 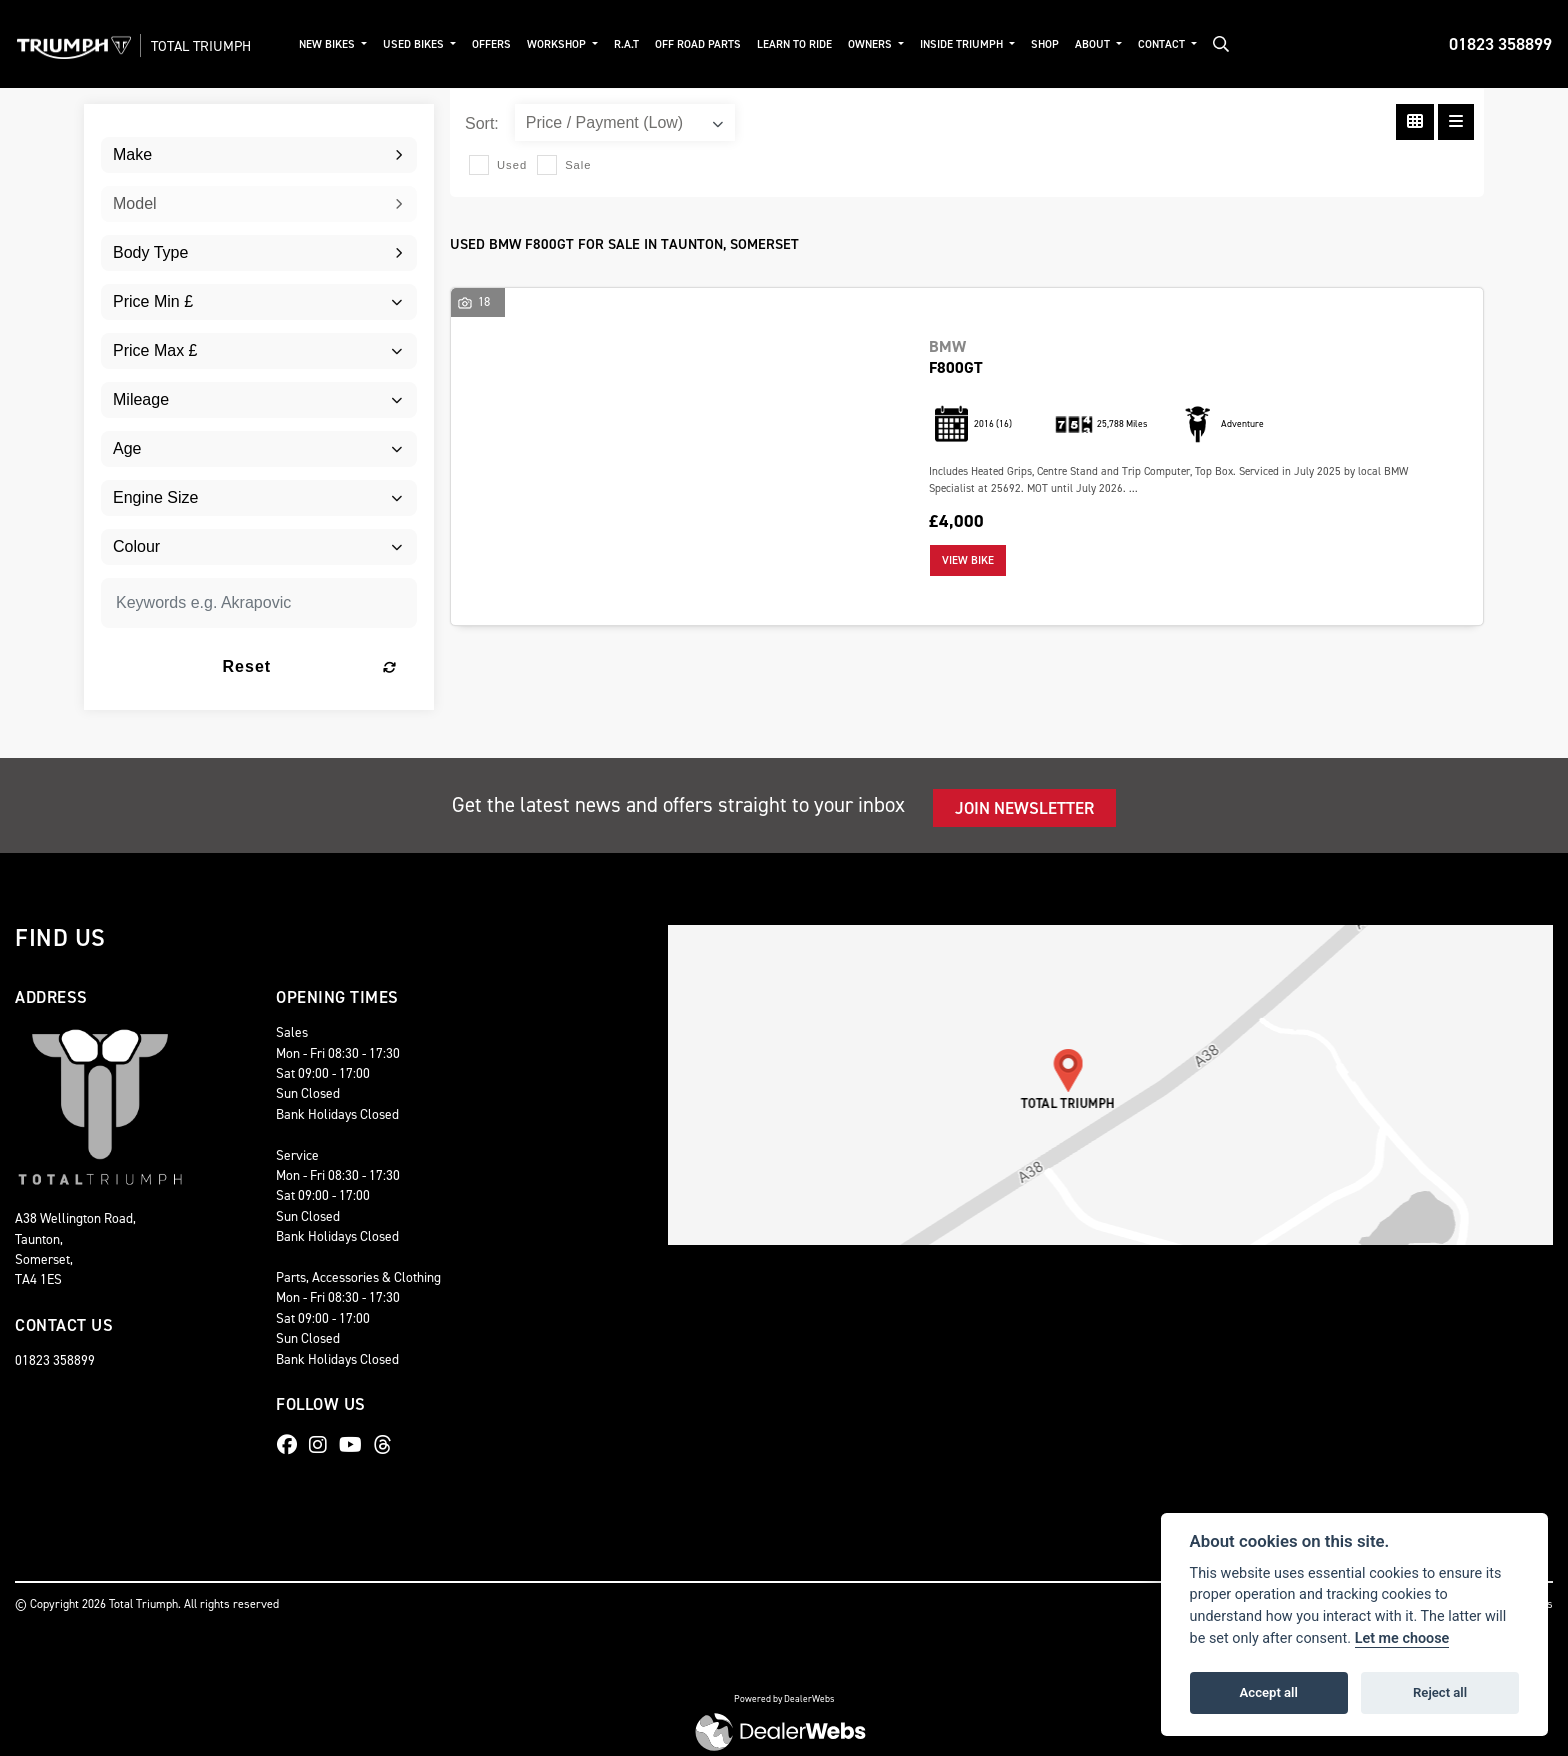 What do you see at coordinates (313, 666) in the screenshot?
I see `Reset` at bounding box center [313, 666].